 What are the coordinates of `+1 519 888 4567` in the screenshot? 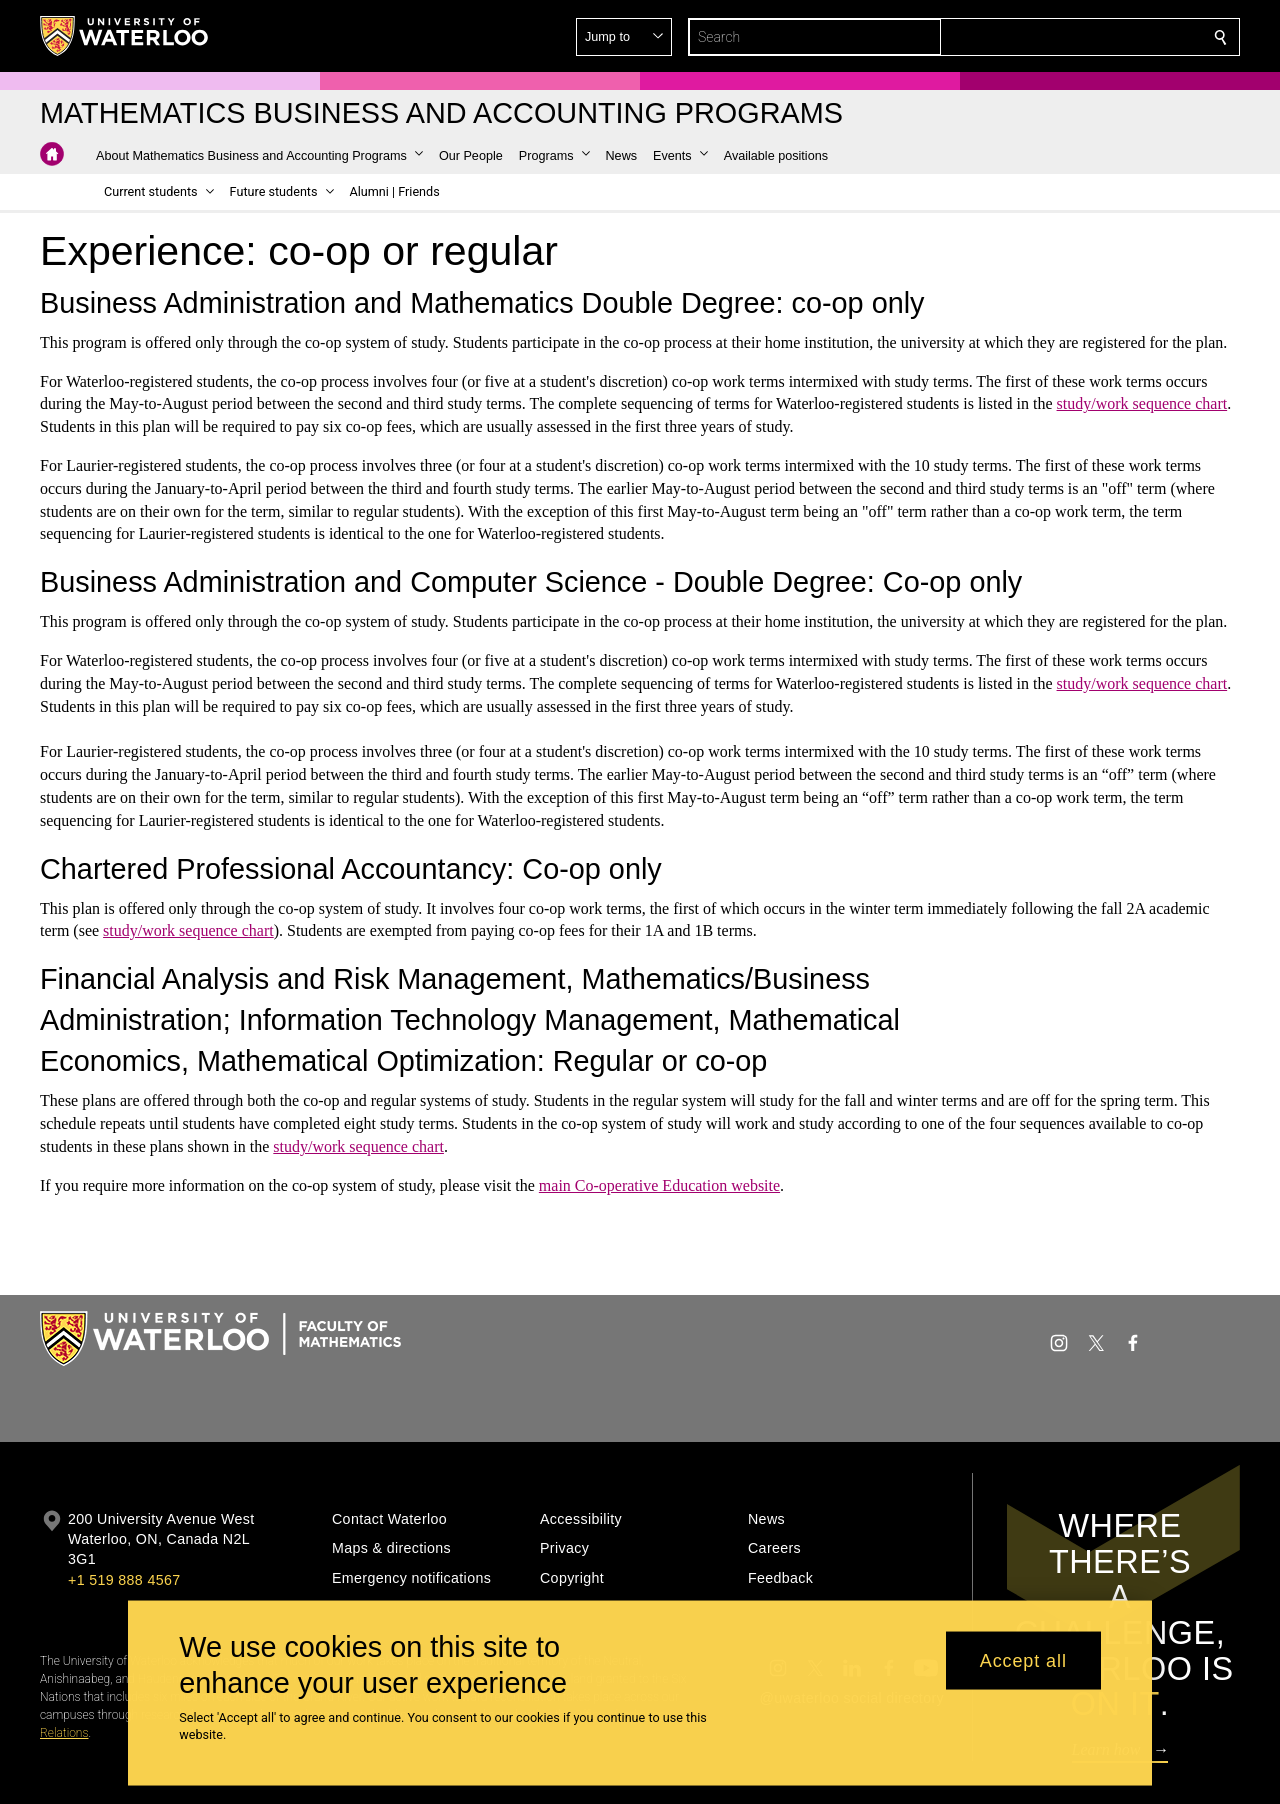 It's located at (124, 1580).